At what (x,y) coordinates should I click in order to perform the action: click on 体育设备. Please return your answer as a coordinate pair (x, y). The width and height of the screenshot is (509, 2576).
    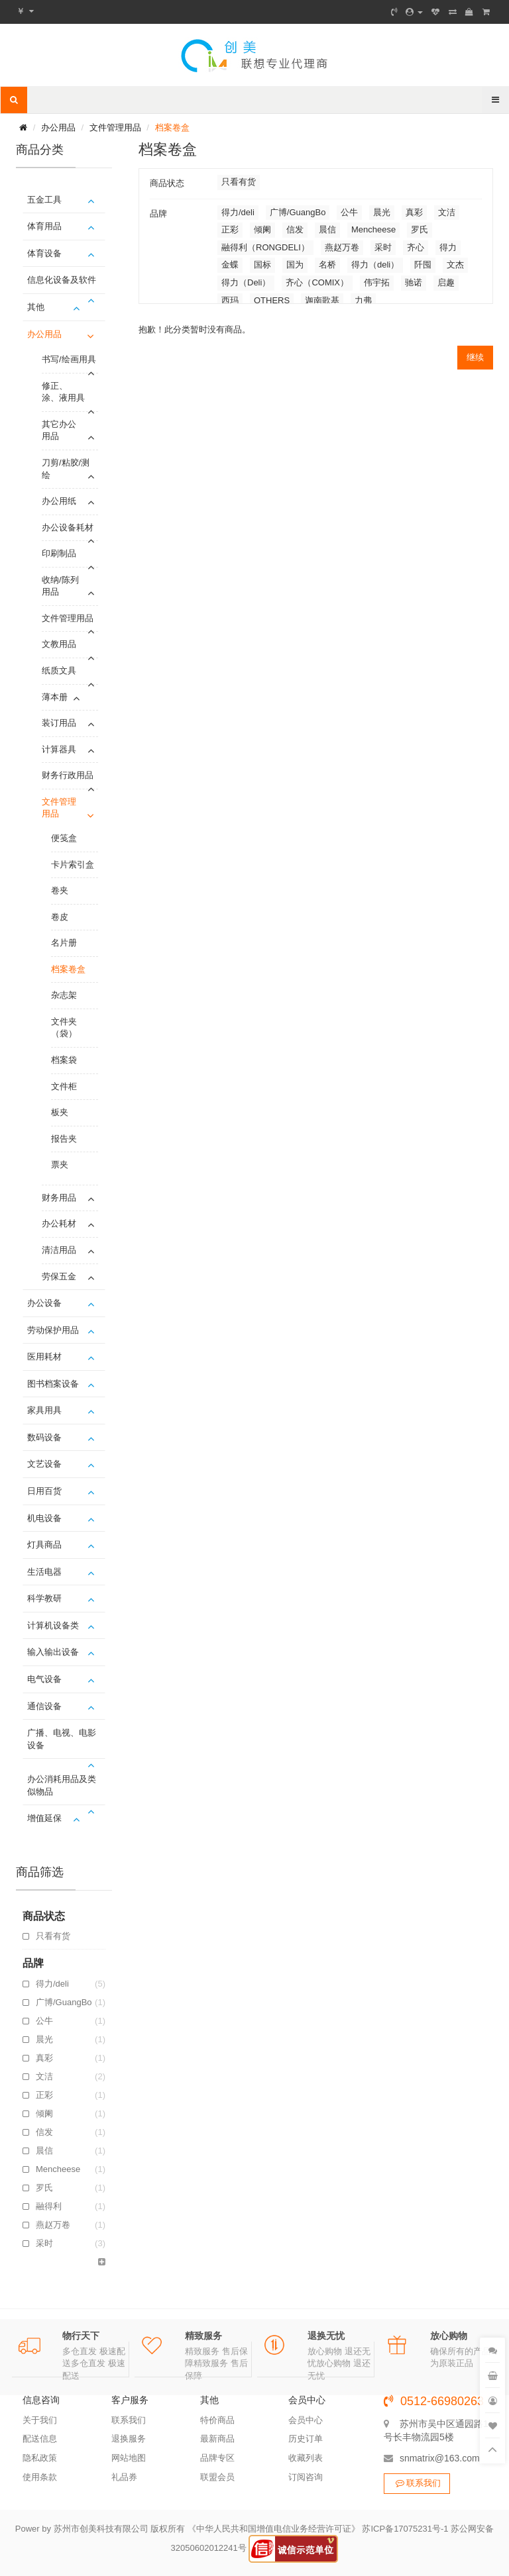
    Looking at the image, I should click on (44, 253).